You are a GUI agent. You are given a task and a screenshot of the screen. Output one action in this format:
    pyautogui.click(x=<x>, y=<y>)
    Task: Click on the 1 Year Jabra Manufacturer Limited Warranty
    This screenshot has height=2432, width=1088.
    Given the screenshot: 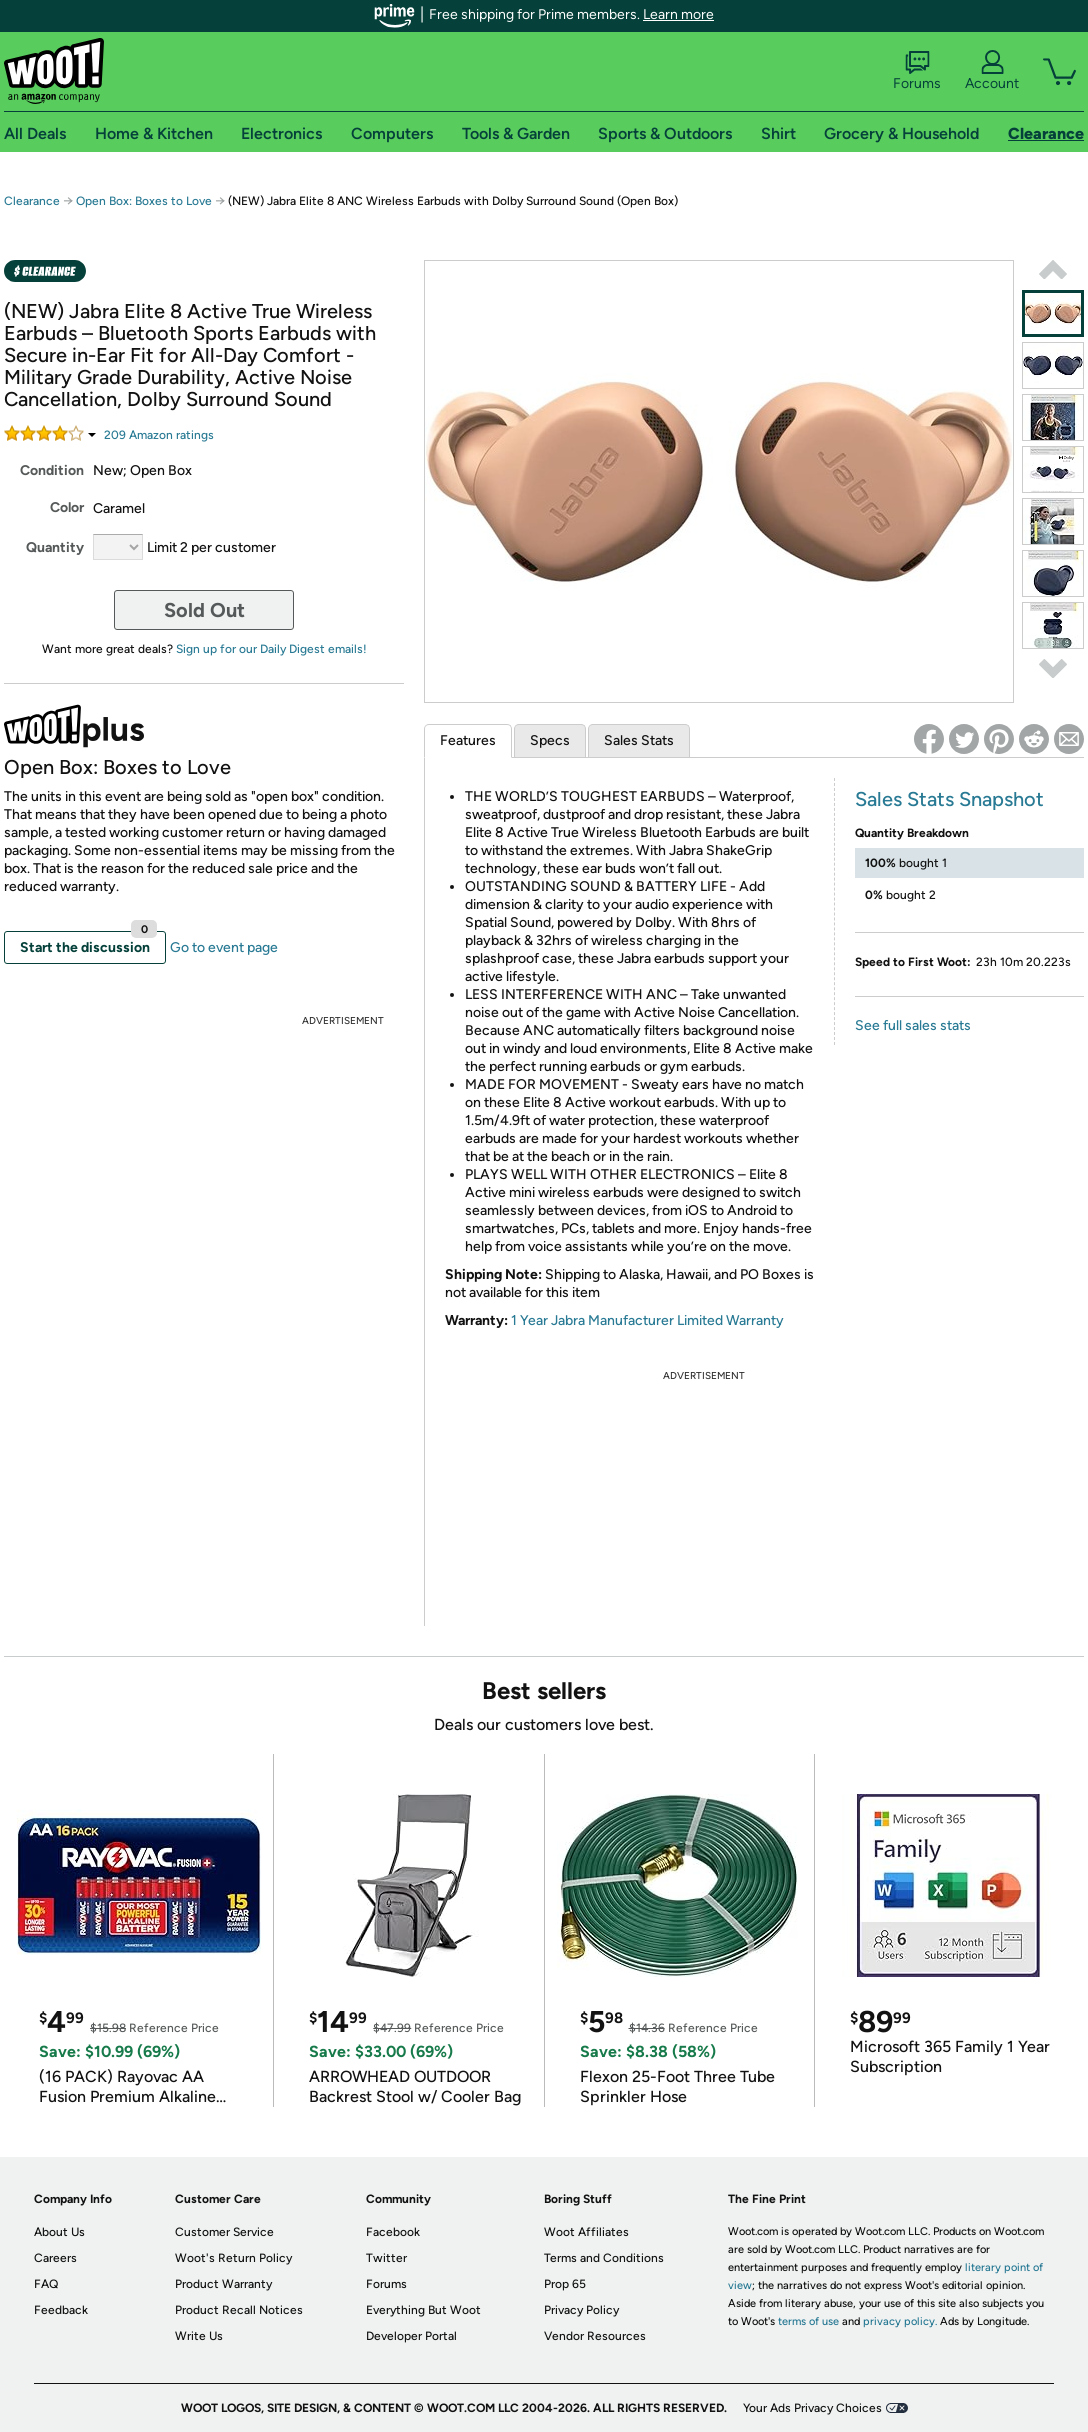 What is the action you would take?
    pyautogui.click(x=647, y=1320)
    